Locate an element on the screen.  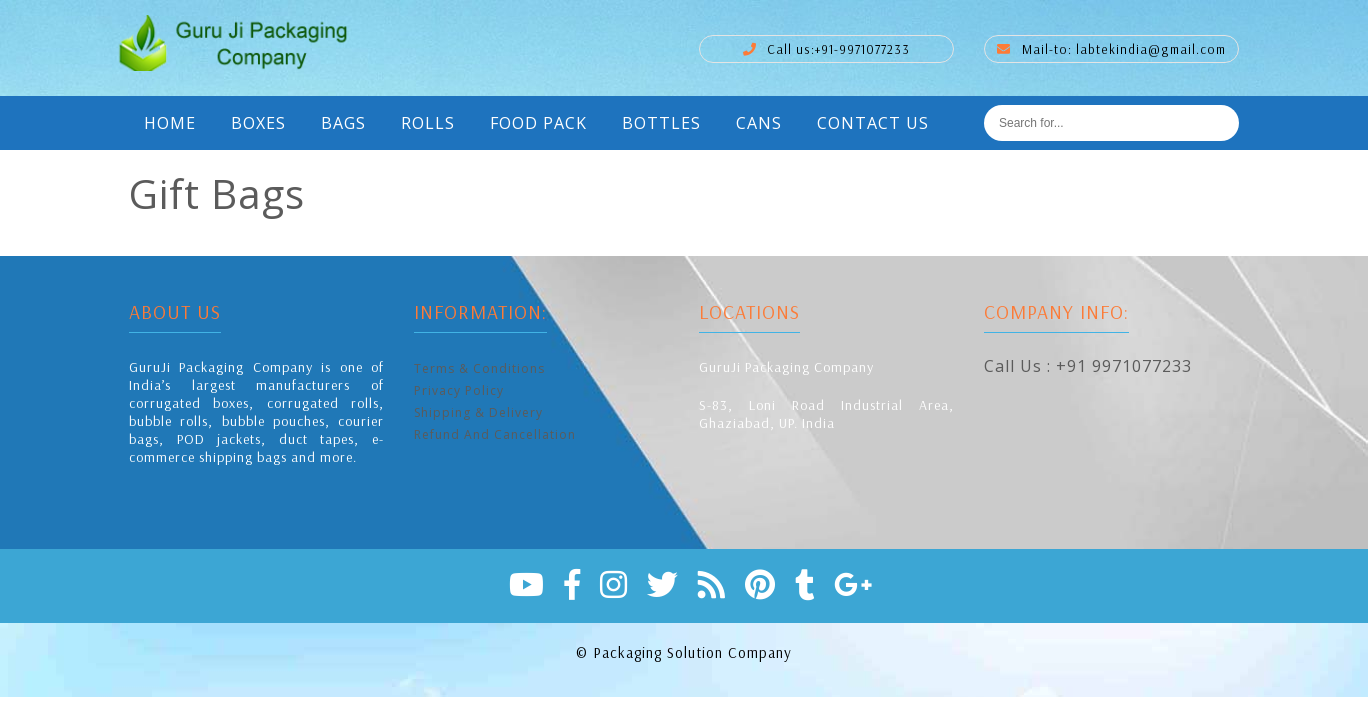
Rolls is located at coordinates (428, 123).